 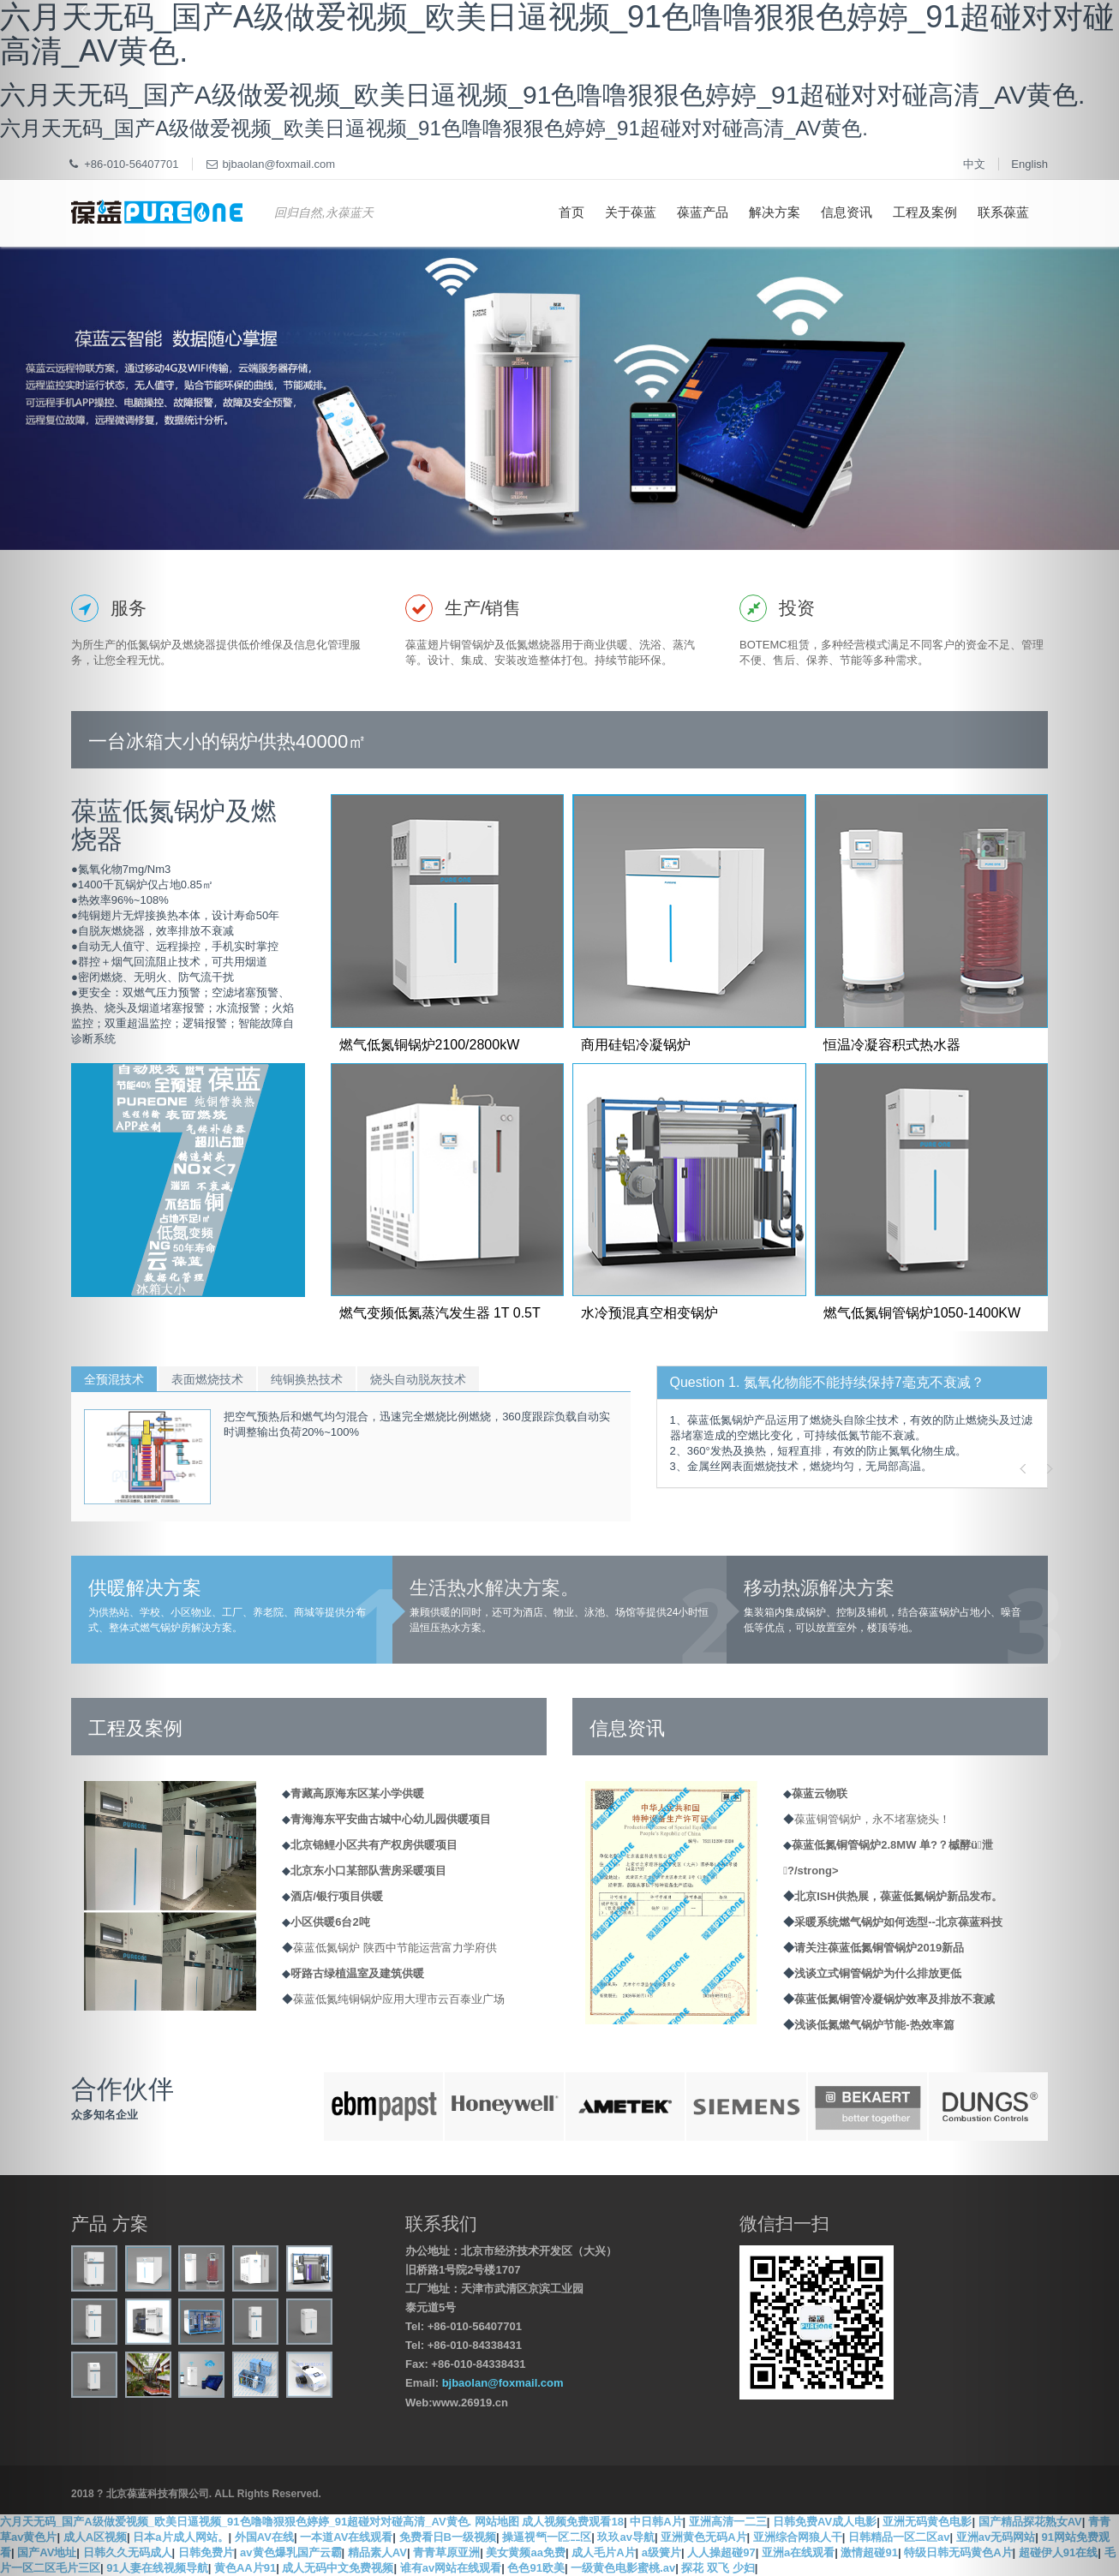 What do you see at coordinates (825, 2521) in the screenshot?
I see `日韩免费AV成人电影` at bounding box center [825, 2521].